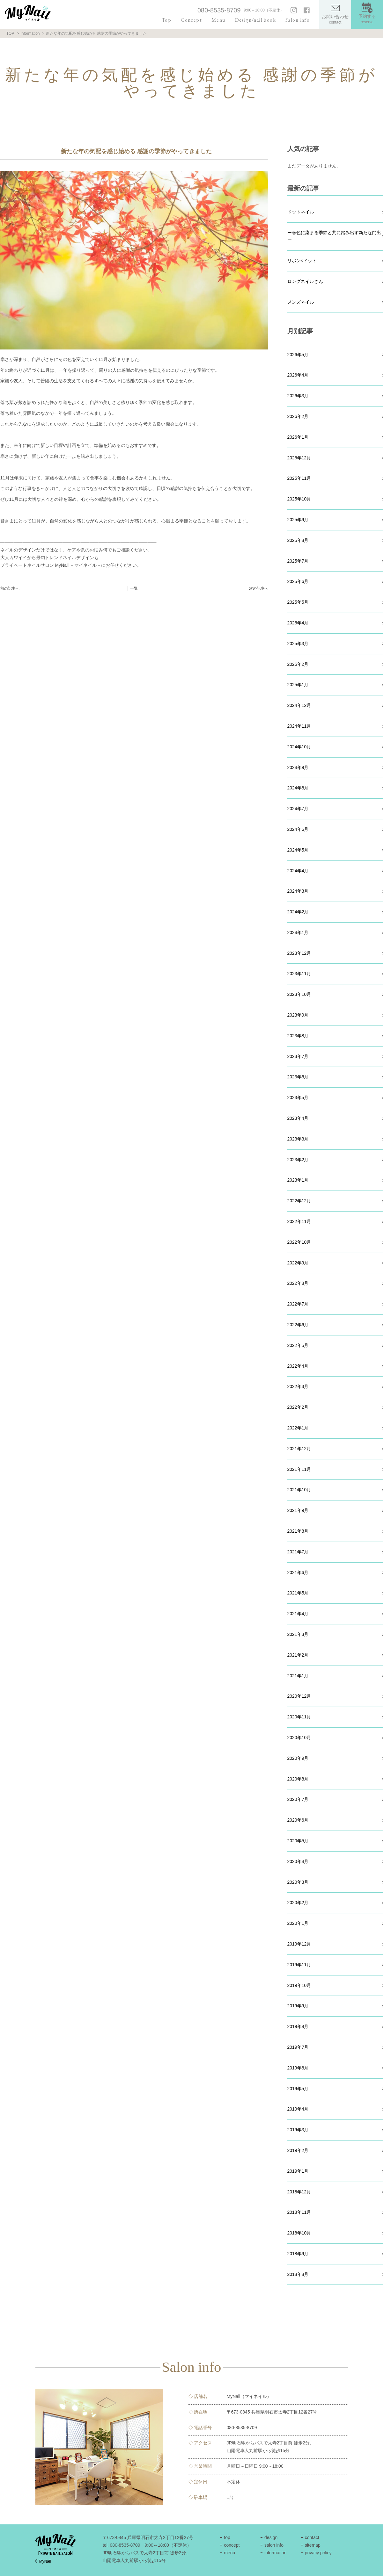 This screenshot has height=2576, width=383. What do you see at coordinates (298, 1882) in the screenshot?
I see `2020年3月` at bounding box center [298, 1882].